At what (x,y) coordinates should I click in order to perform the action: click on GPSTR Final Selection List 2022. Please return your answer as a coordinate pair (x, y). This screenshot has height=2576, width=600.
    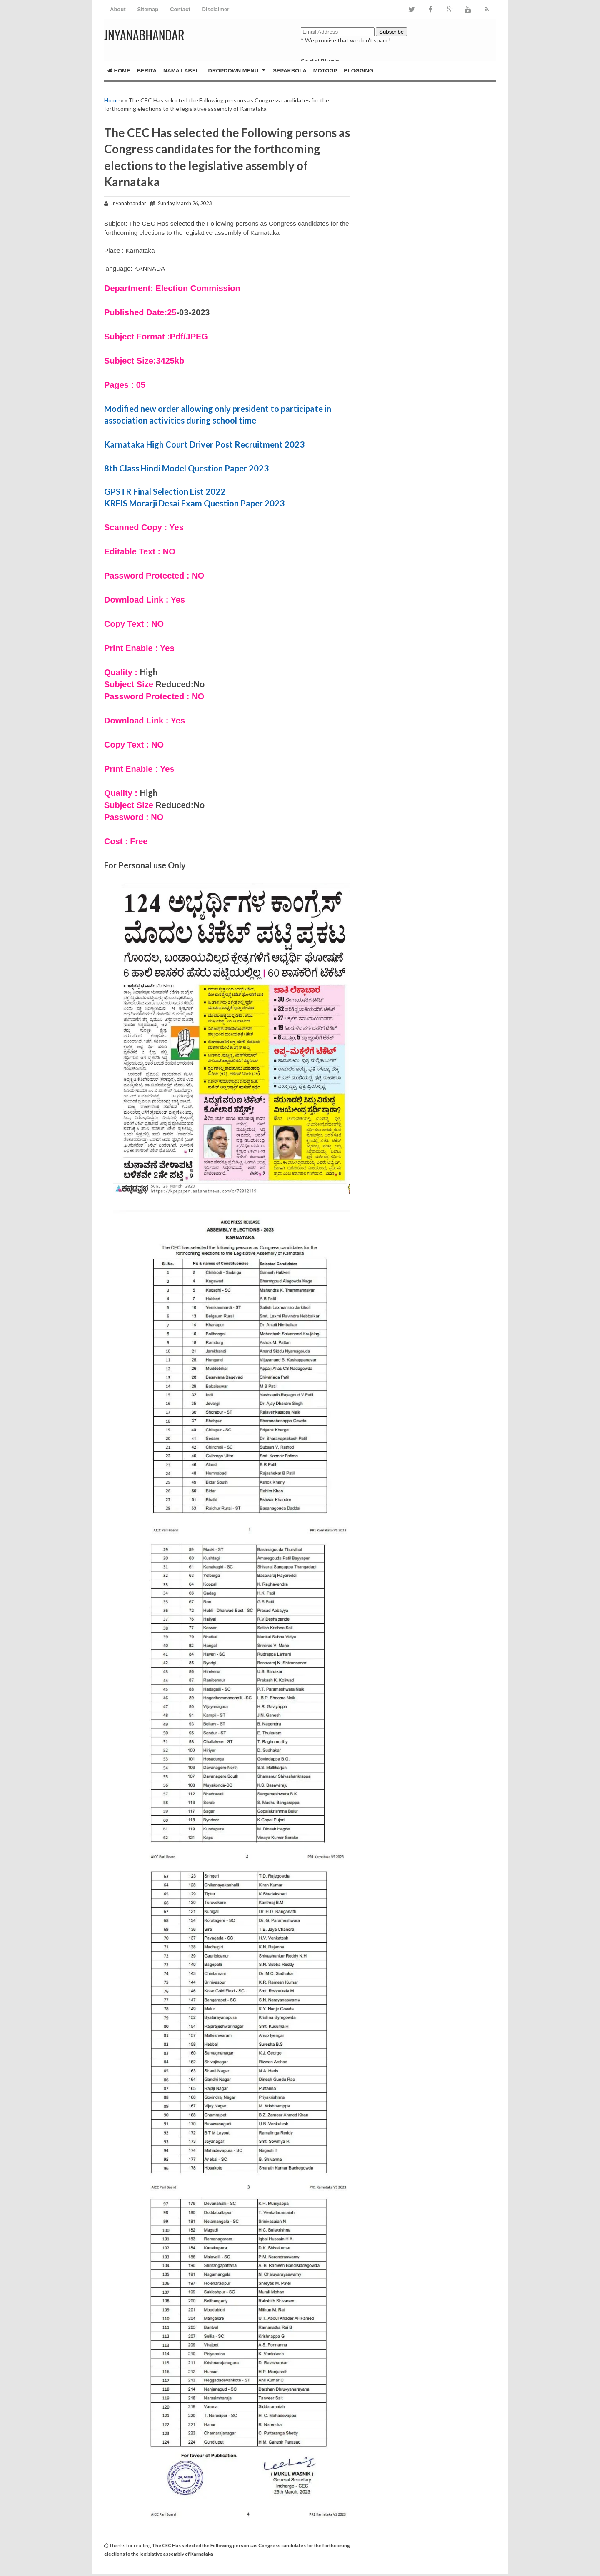
    Looking at the image, I should click on (164, 491).